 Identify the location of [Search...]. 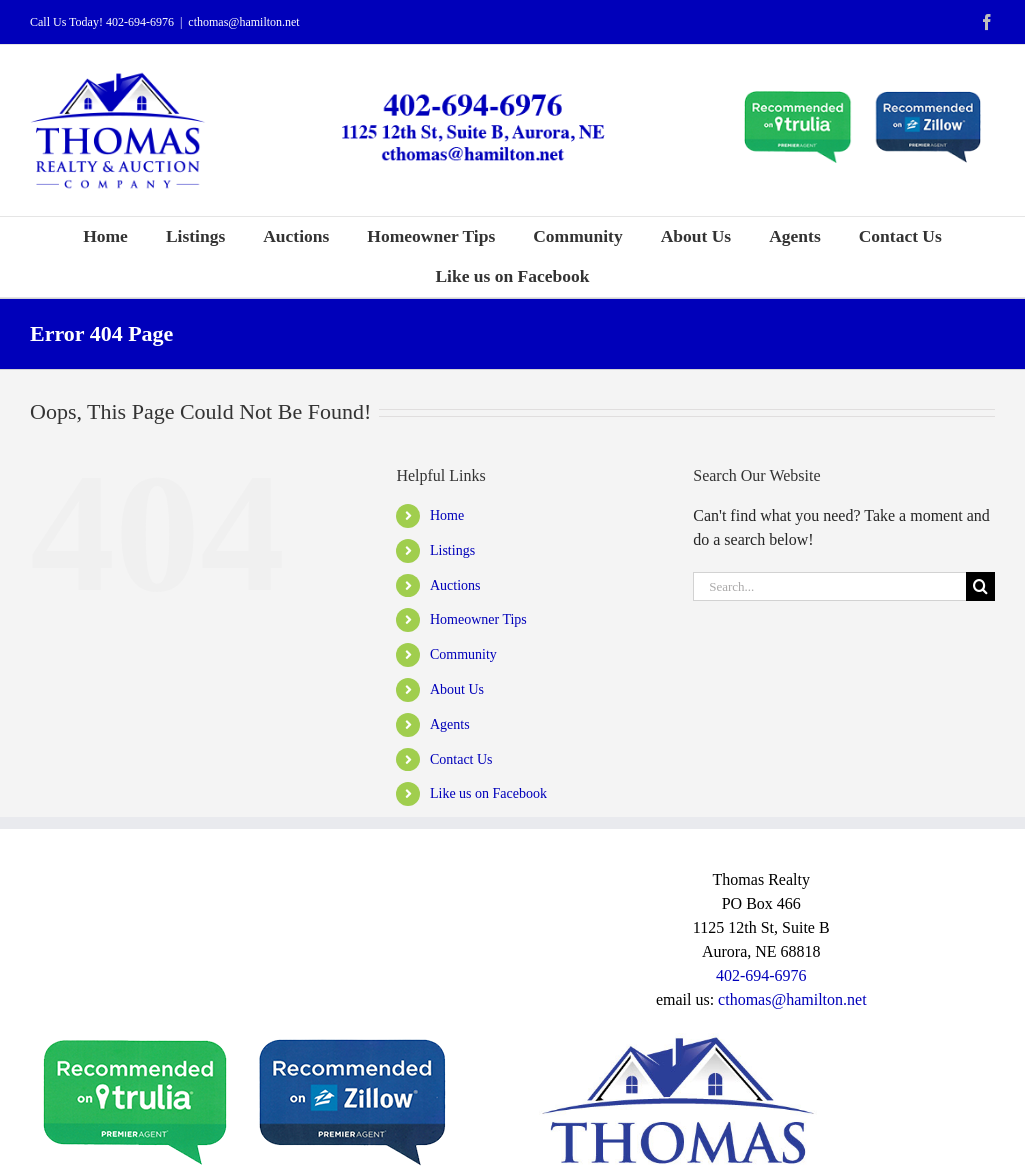
(829, 586).